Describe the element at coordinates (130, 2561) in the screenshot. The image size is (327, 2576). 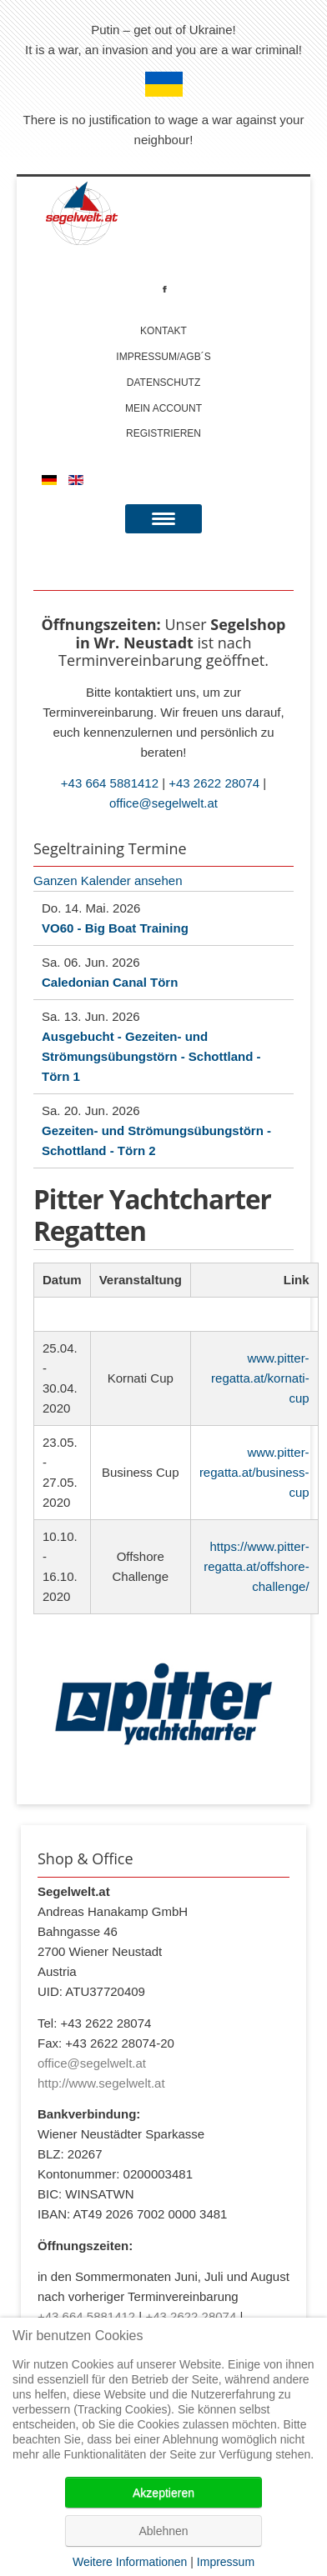
I see `Weitere Informationen` at that location.